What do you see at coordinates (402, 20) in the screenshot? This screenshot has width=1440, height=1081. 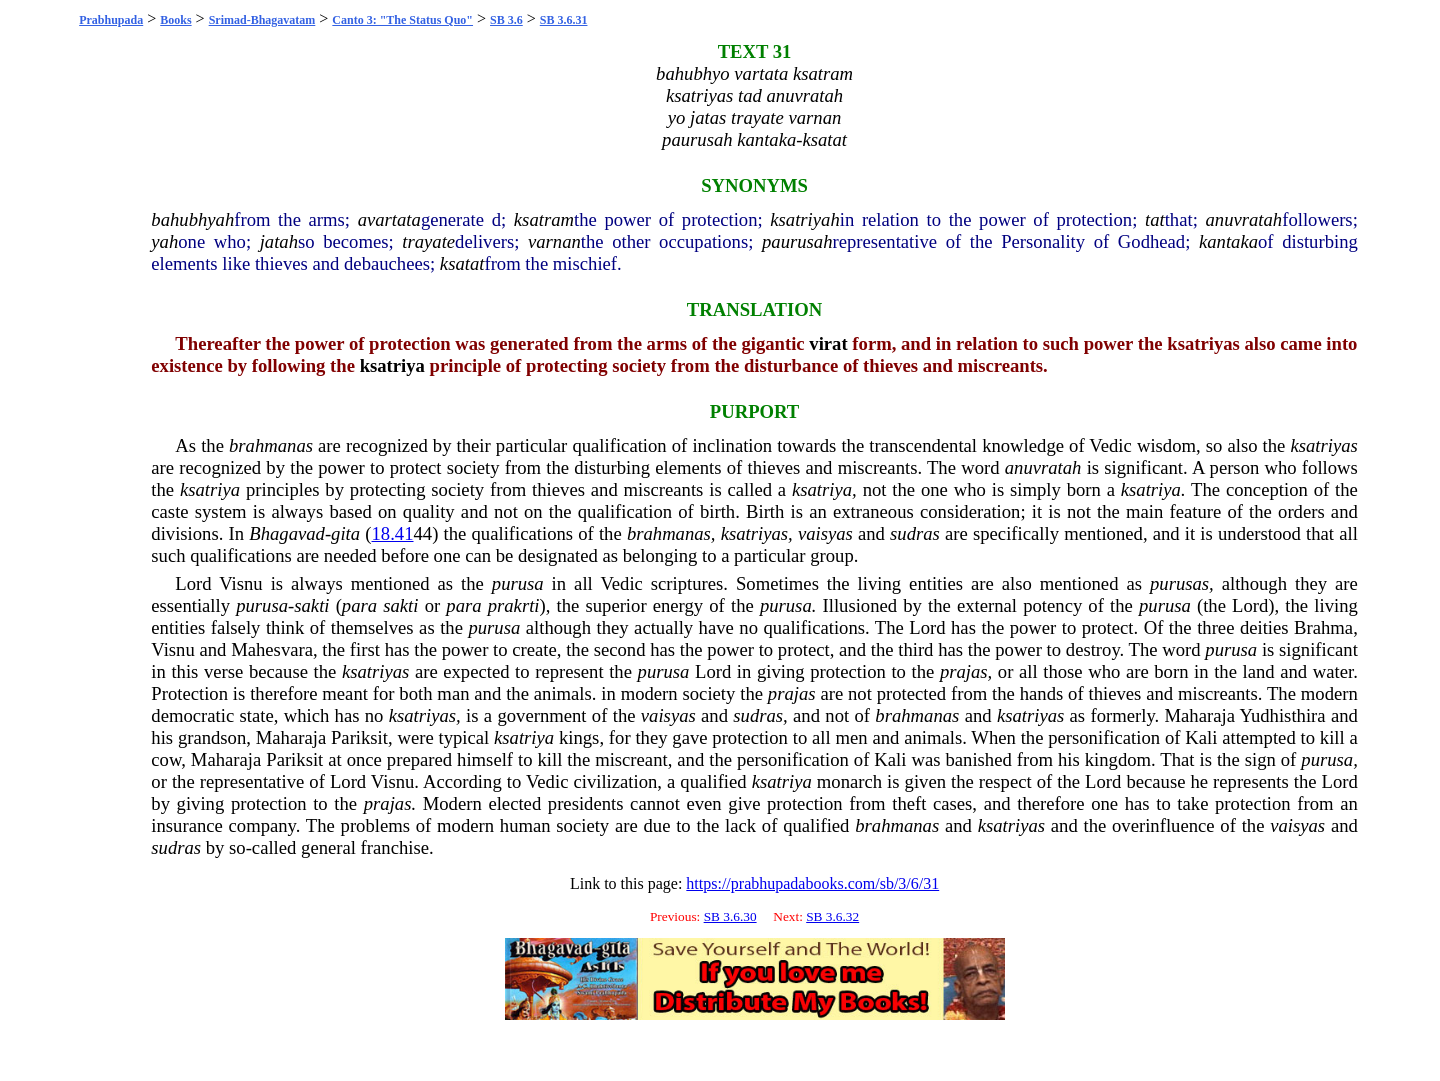 I see `Canto 3: "The Status Quo"` at bounding box center [402, 20].